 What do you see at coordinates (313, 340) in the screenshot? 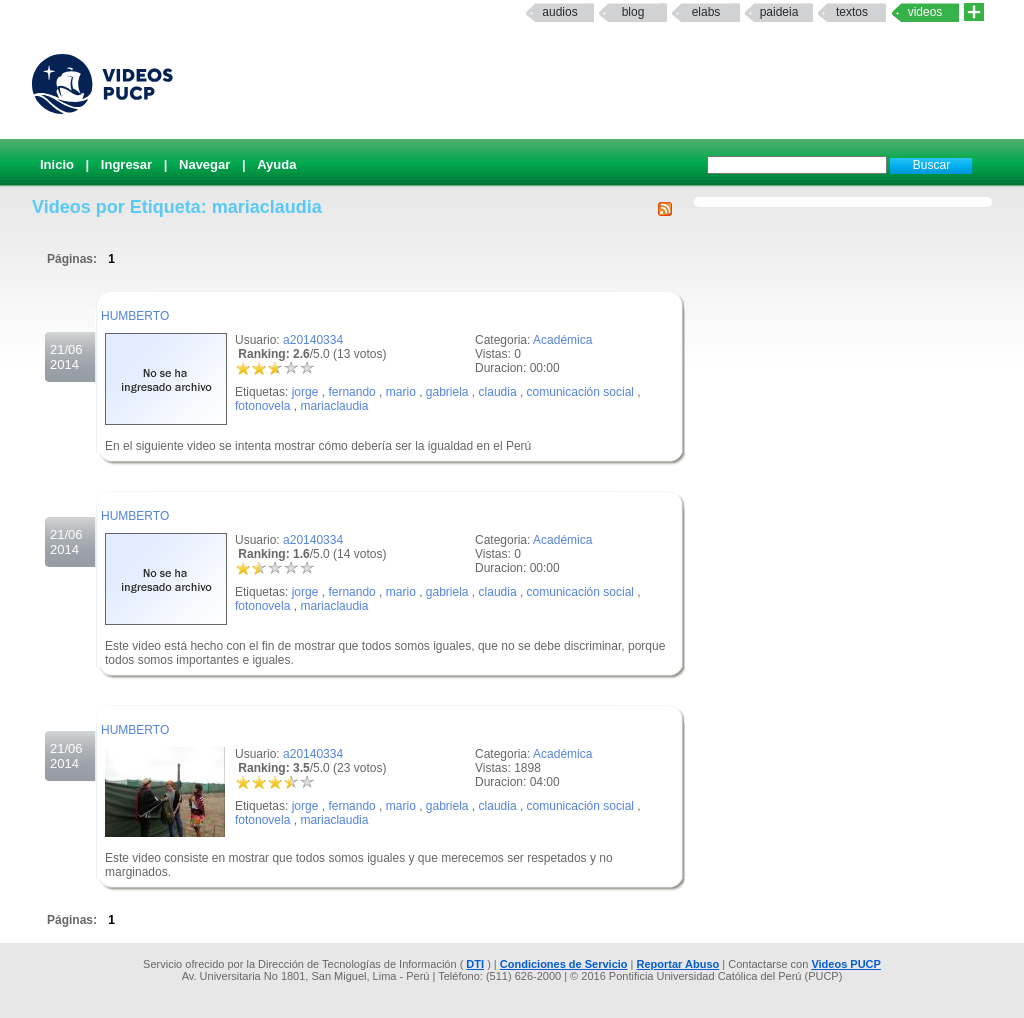
I see `a20140334` at bounding box center [313, 340].